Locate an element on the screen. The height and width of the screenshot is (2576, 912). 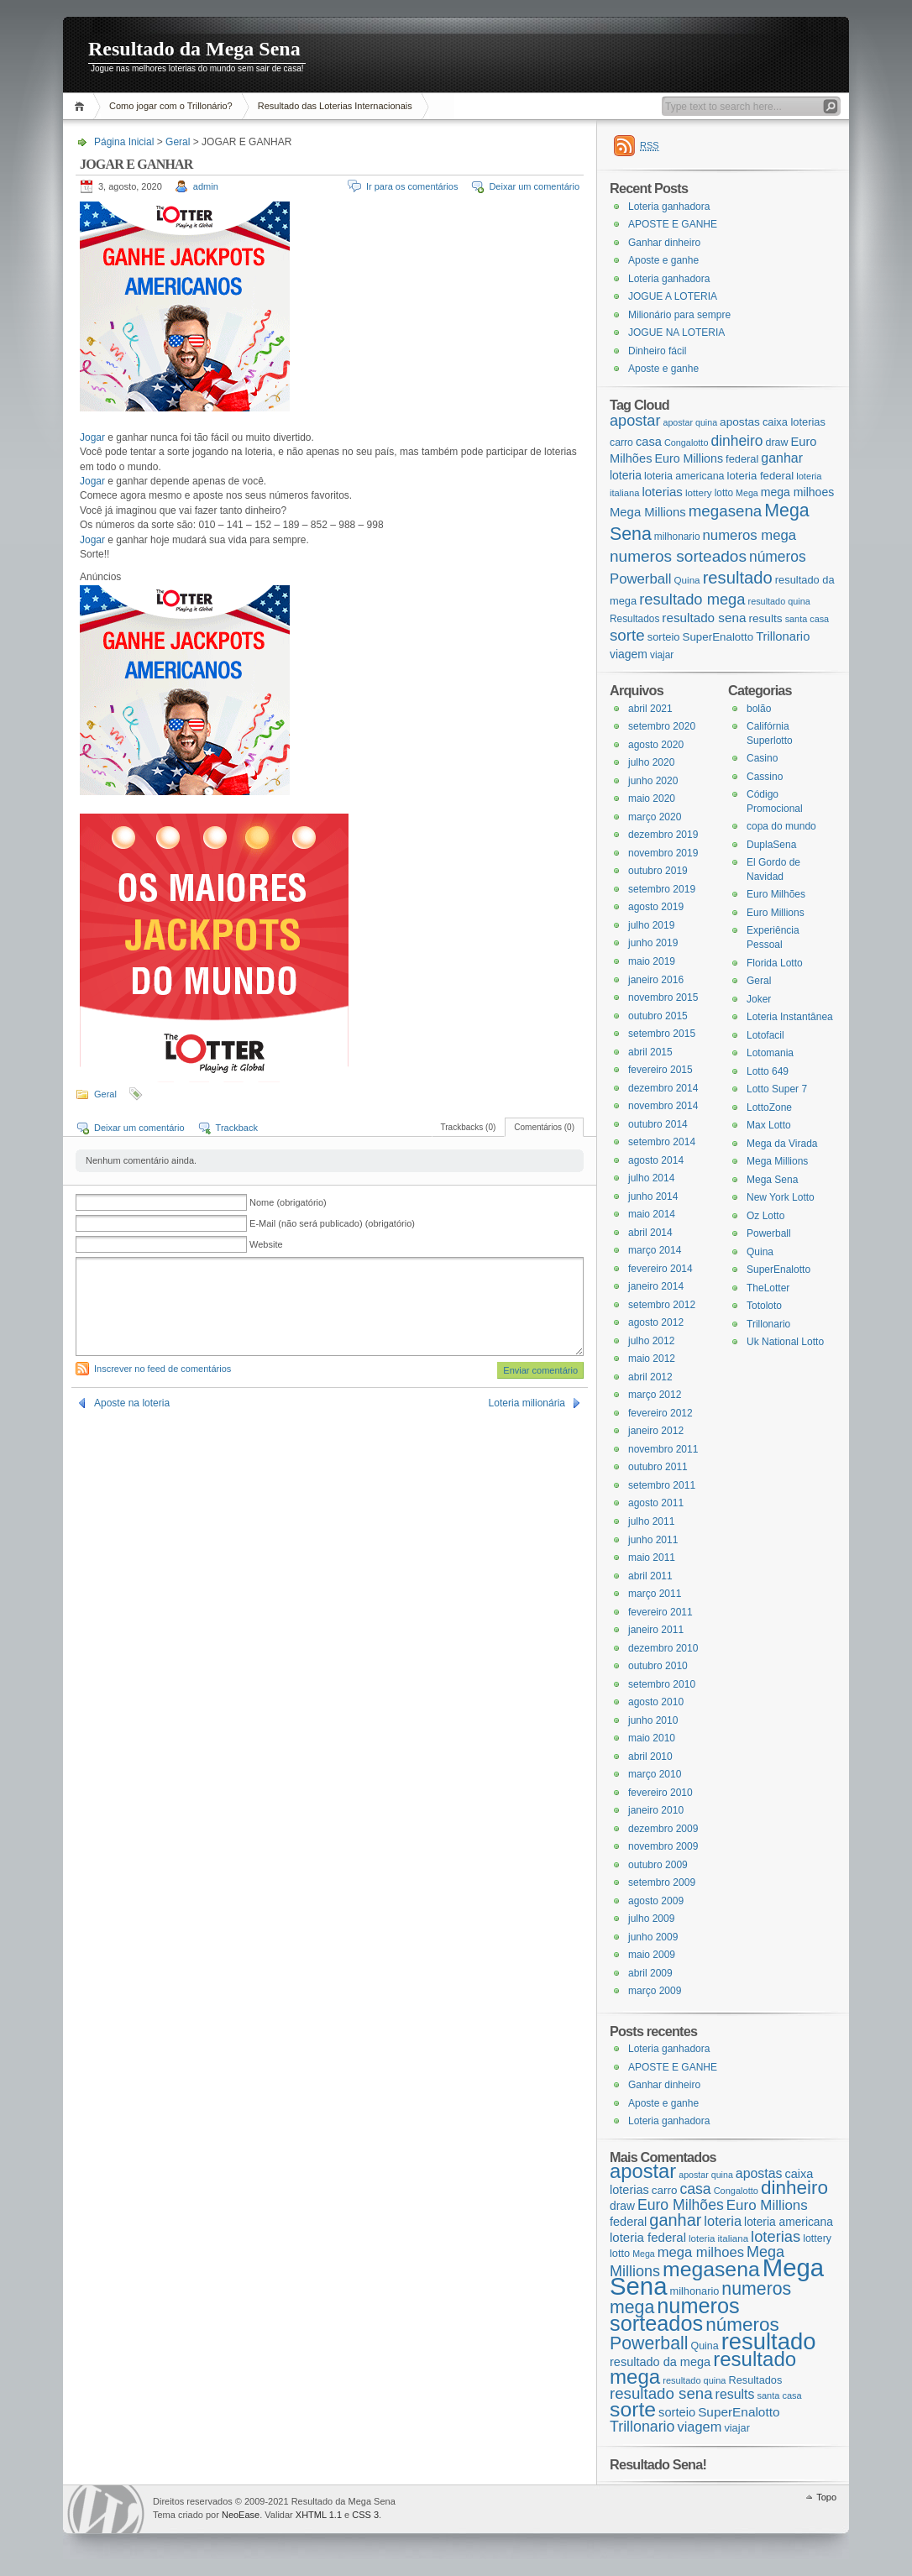
draw [draw (22 itens)] is located at coordinates (777, 442).